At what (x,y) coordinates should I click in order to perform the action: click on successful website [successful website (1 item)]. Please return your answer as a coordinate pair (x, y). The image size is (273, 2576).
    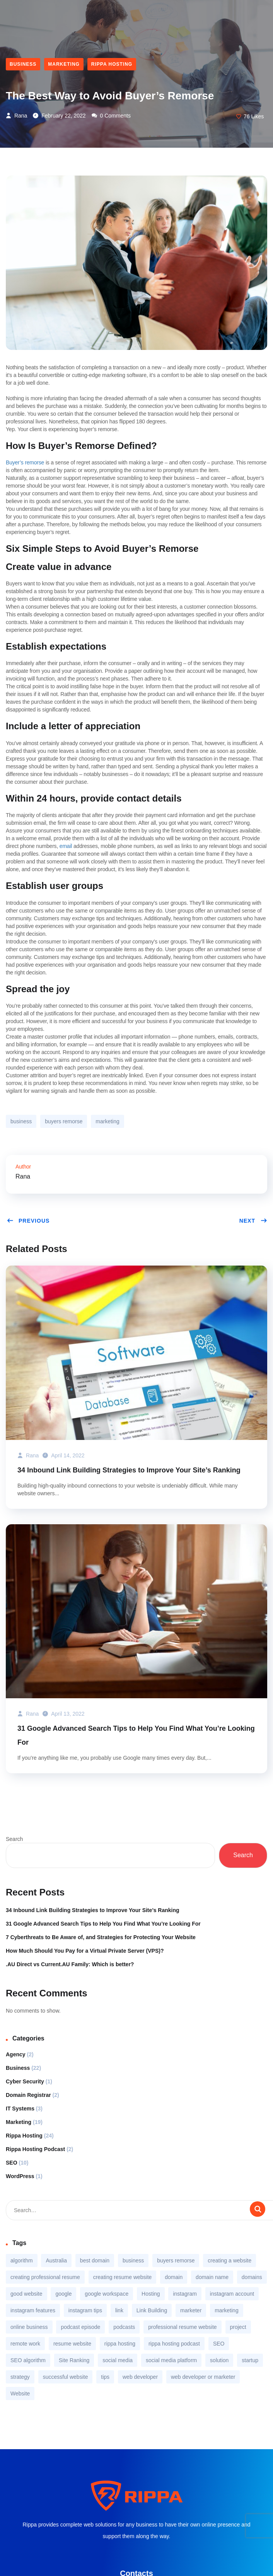
    Looking at the image, I should click on (65, 2377).